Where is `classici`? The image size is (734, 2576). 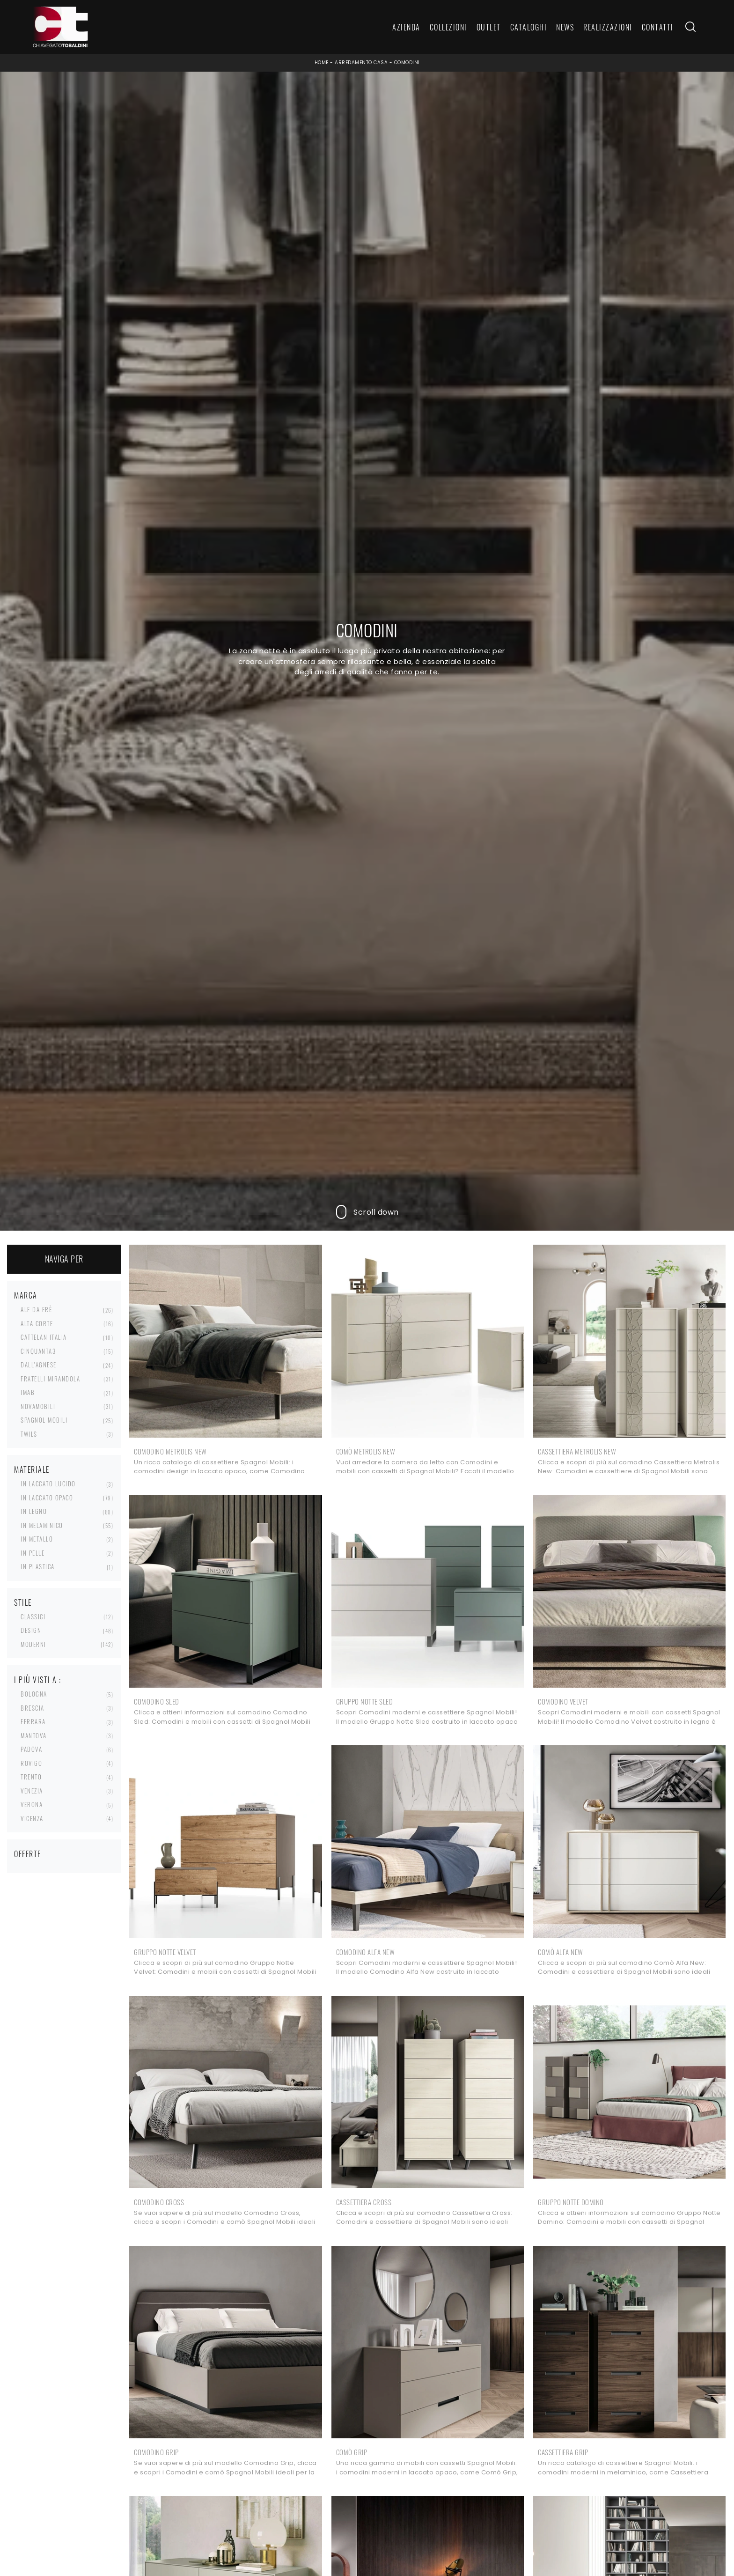 classici is located at coordinates (33, 1616).